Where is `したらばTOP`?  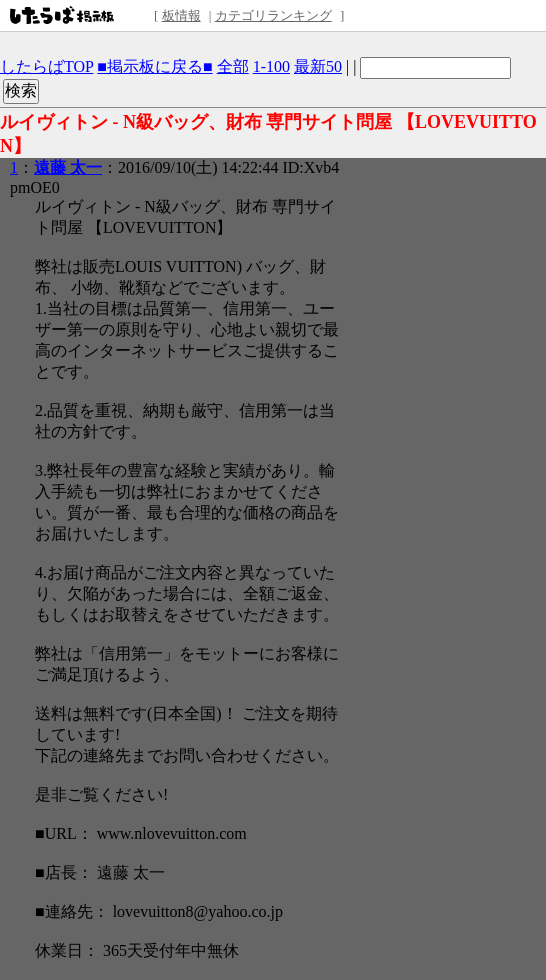
したらばTOP is located at coordinates (46, 66).